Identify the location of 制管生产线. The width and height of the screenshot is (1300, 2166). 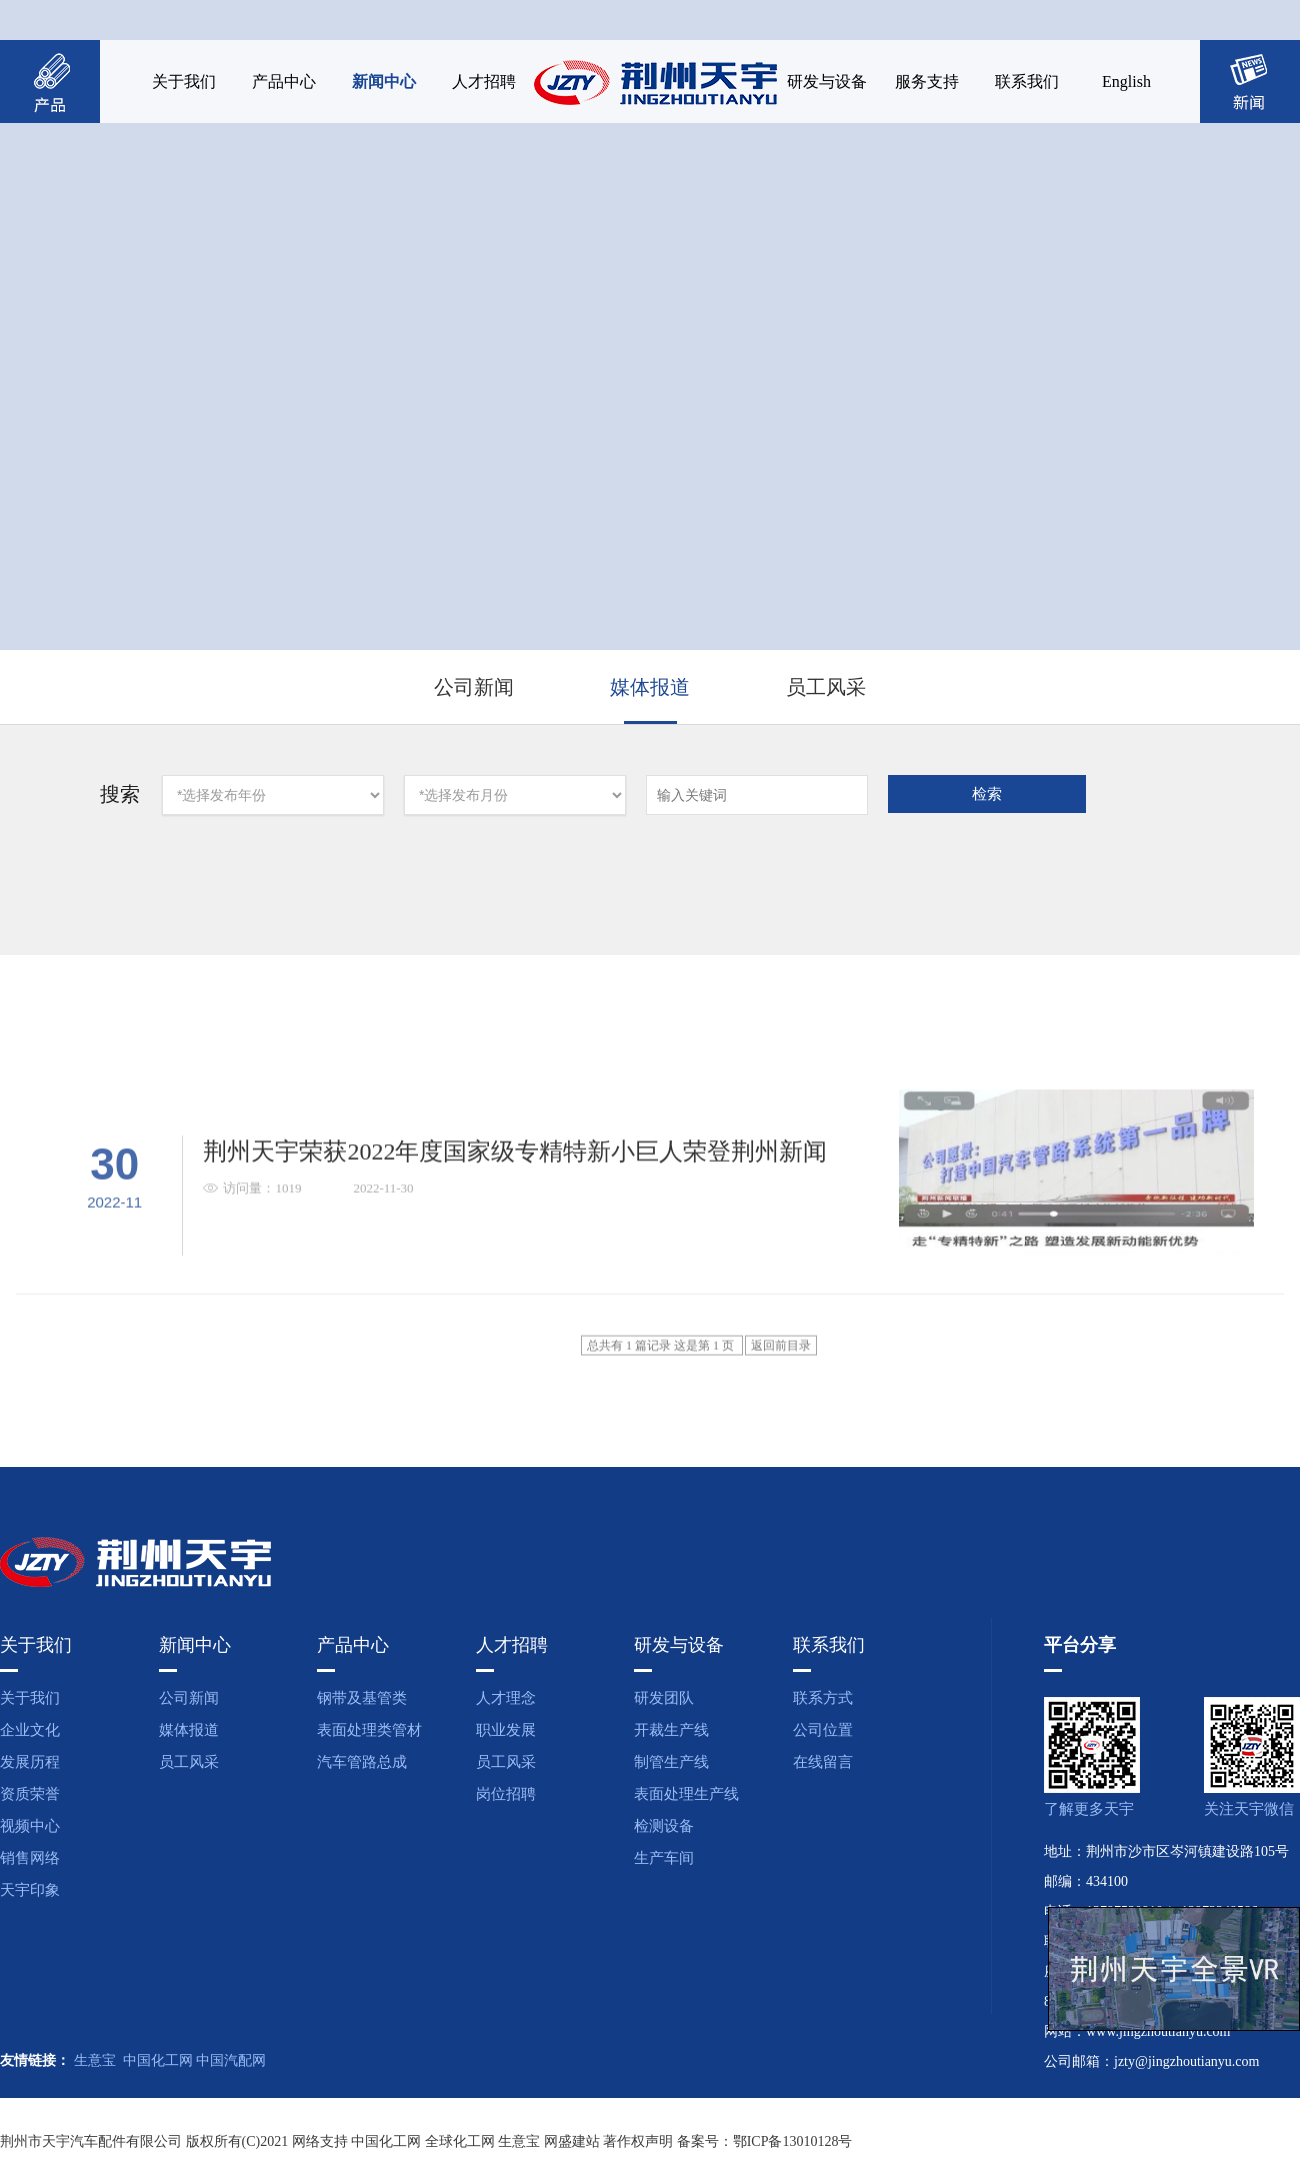
(671, 1762).